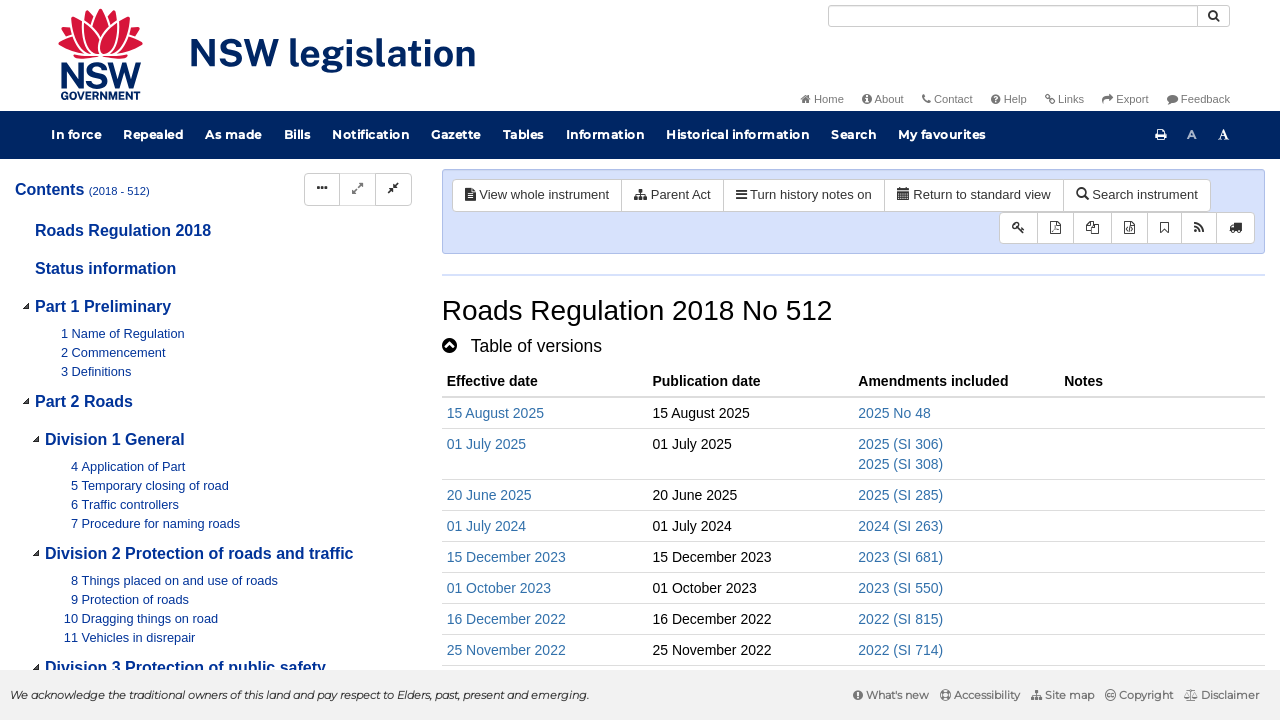 The height and width of the screenshot is (720, 1280). I want to click on 01 July 2024, so click(486, 526).